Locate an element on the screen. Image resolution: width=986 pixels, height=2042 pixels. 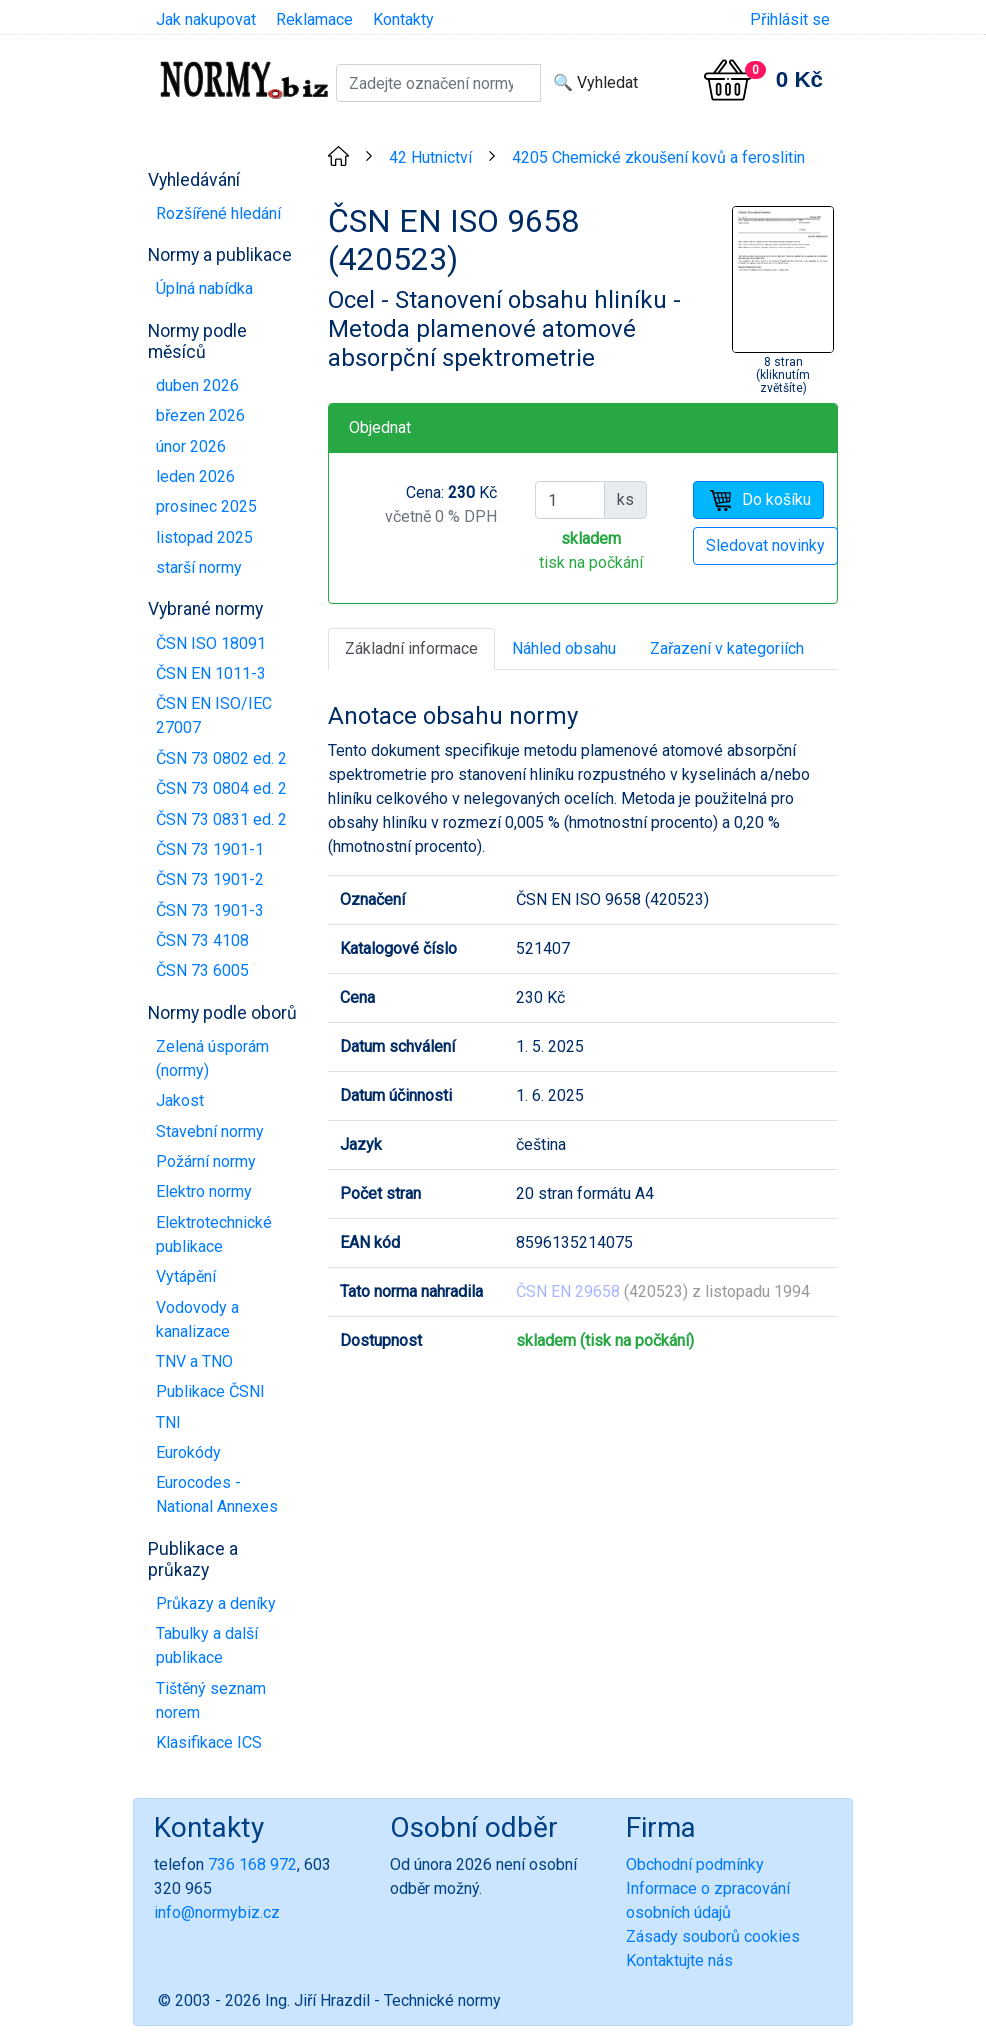
ČSN EN 1011-3 is located at coordinates (211, 673).